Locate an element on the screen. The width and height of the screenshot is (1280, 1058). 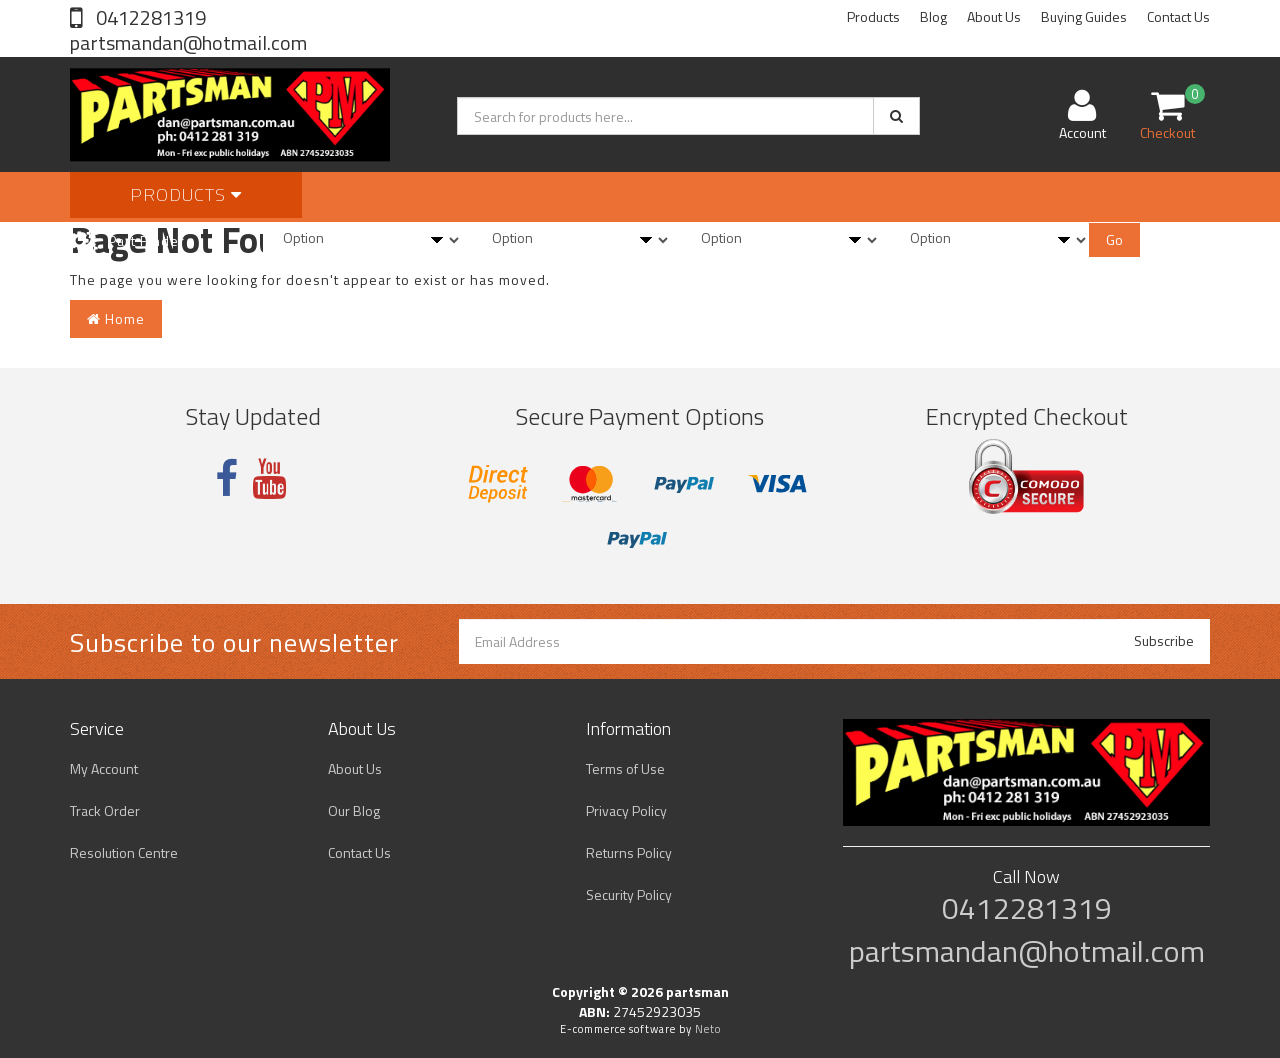
Terms of Use is located at coordinates (625, 768).